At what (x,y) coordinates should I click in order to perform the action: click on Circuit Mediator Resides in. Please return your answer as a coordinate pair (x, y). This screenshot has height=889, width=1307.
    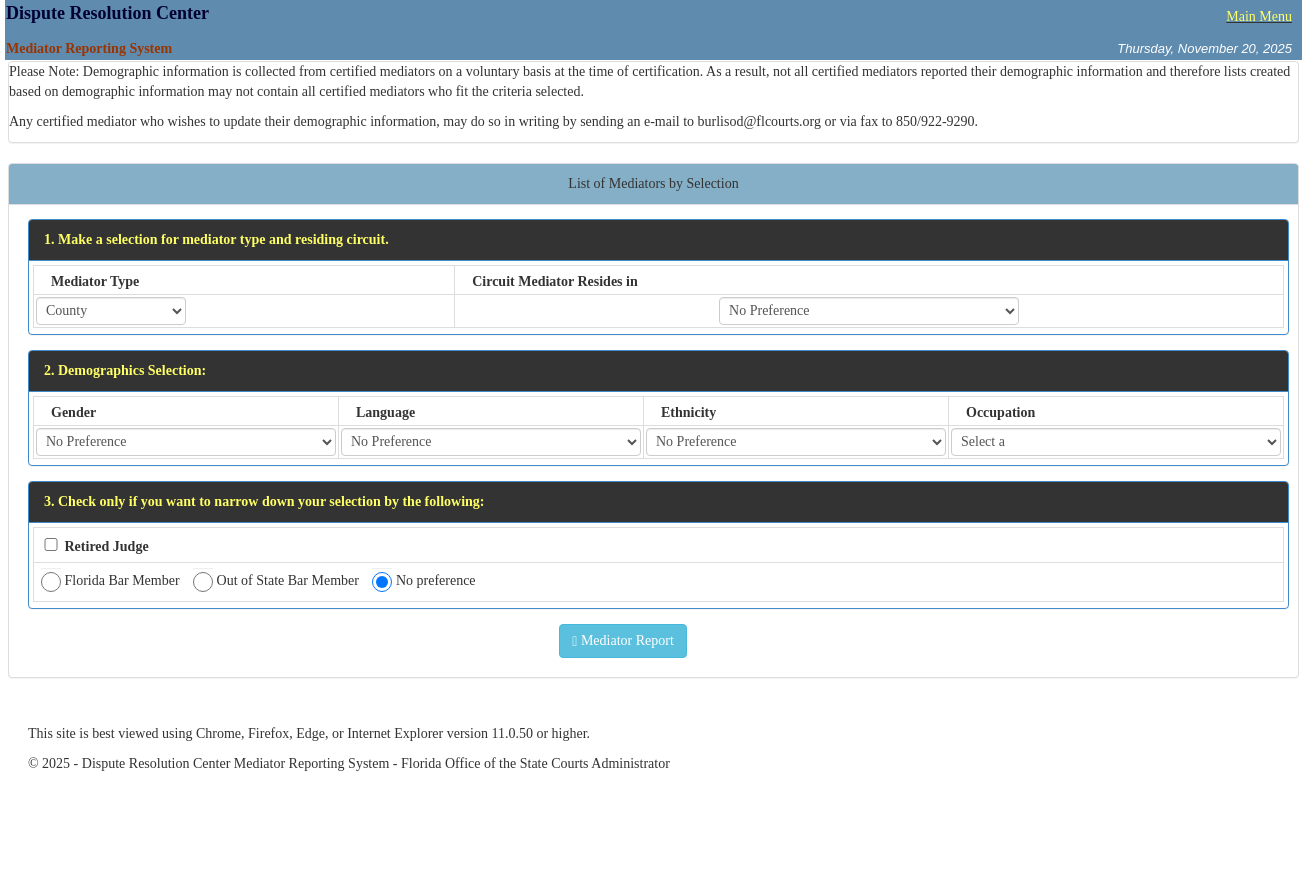
    Looking at the image, I should click on (555, 281).